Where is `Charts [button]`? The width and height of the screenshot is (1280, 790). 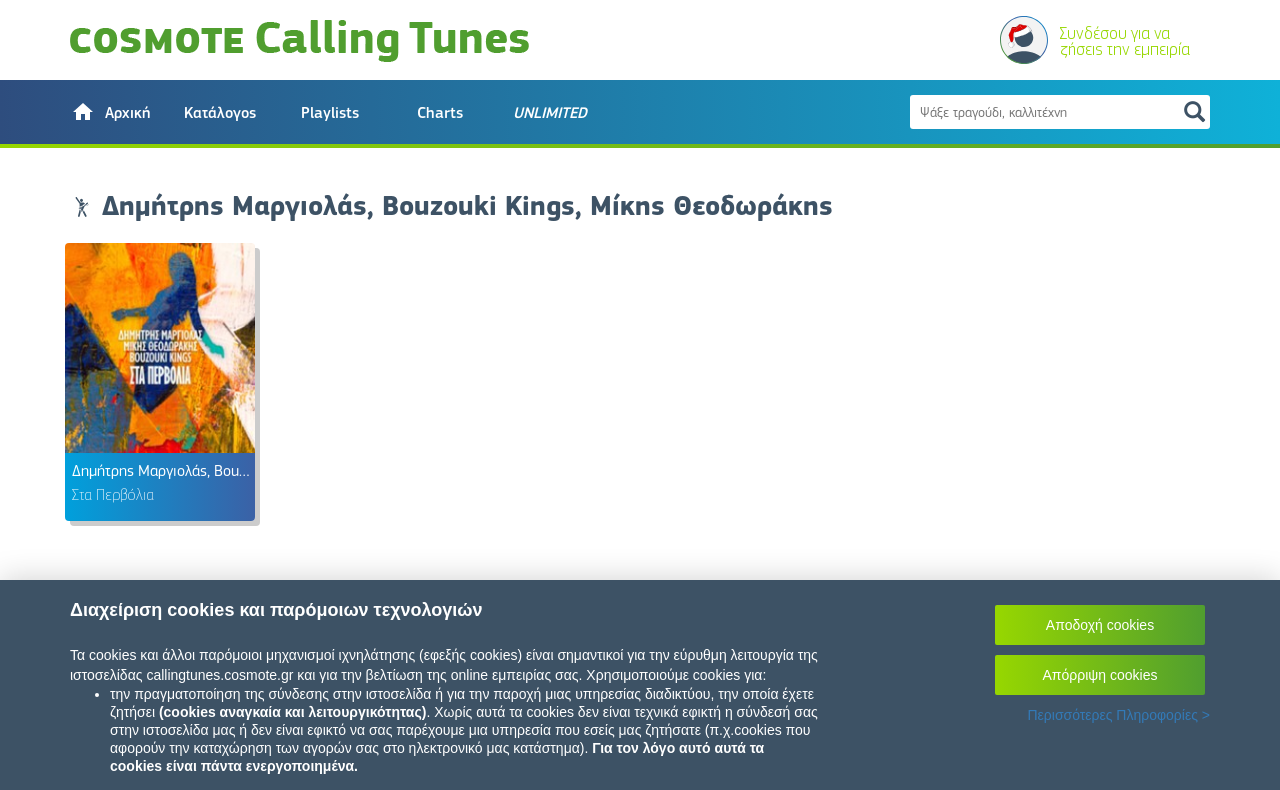 Charts [button] is located at coordinates (440, 113).